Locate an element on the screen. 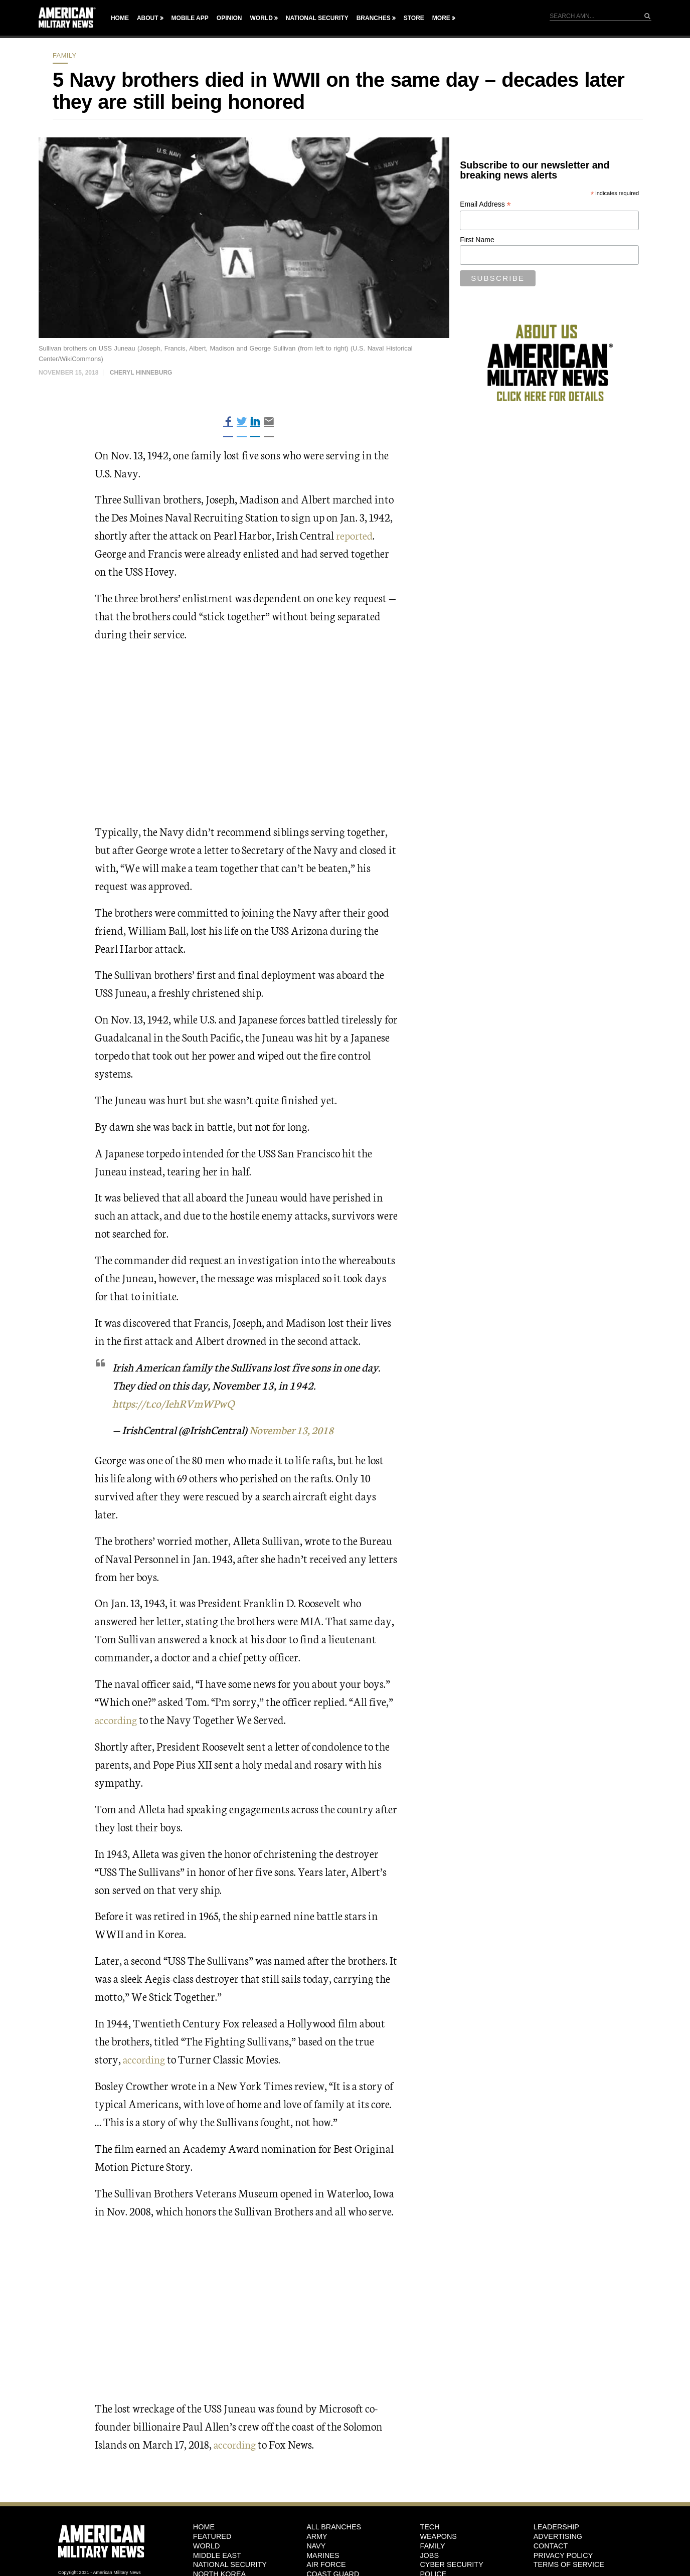 The width and height of the screenshot is (690, 2576). Home is located at coordinates (120, 18).